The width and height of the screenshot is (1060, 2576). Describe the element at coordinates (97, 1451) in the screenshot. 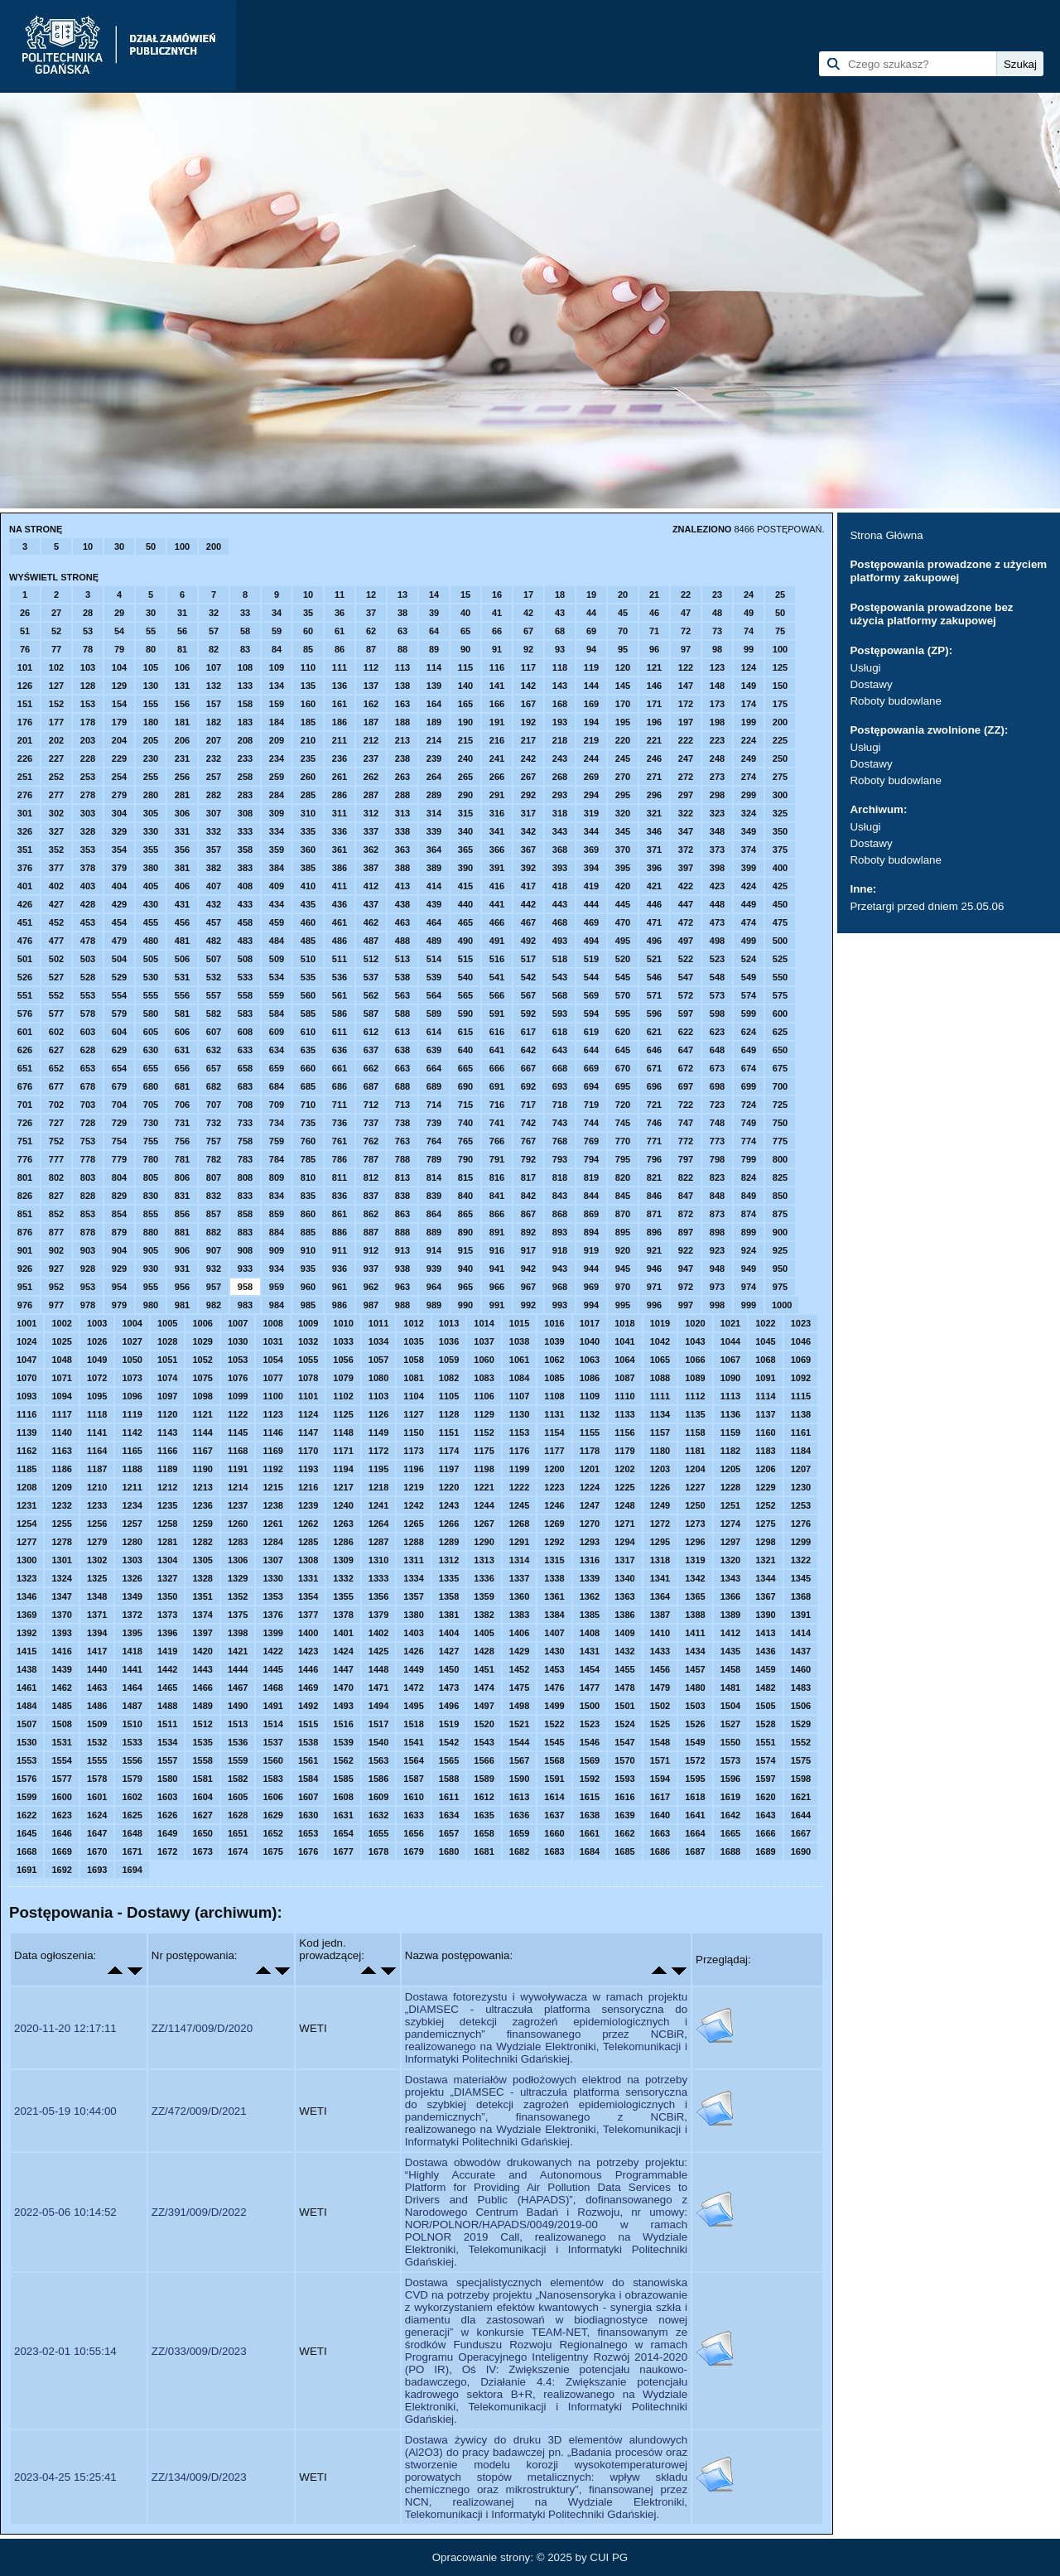

I see `1164` at that location.